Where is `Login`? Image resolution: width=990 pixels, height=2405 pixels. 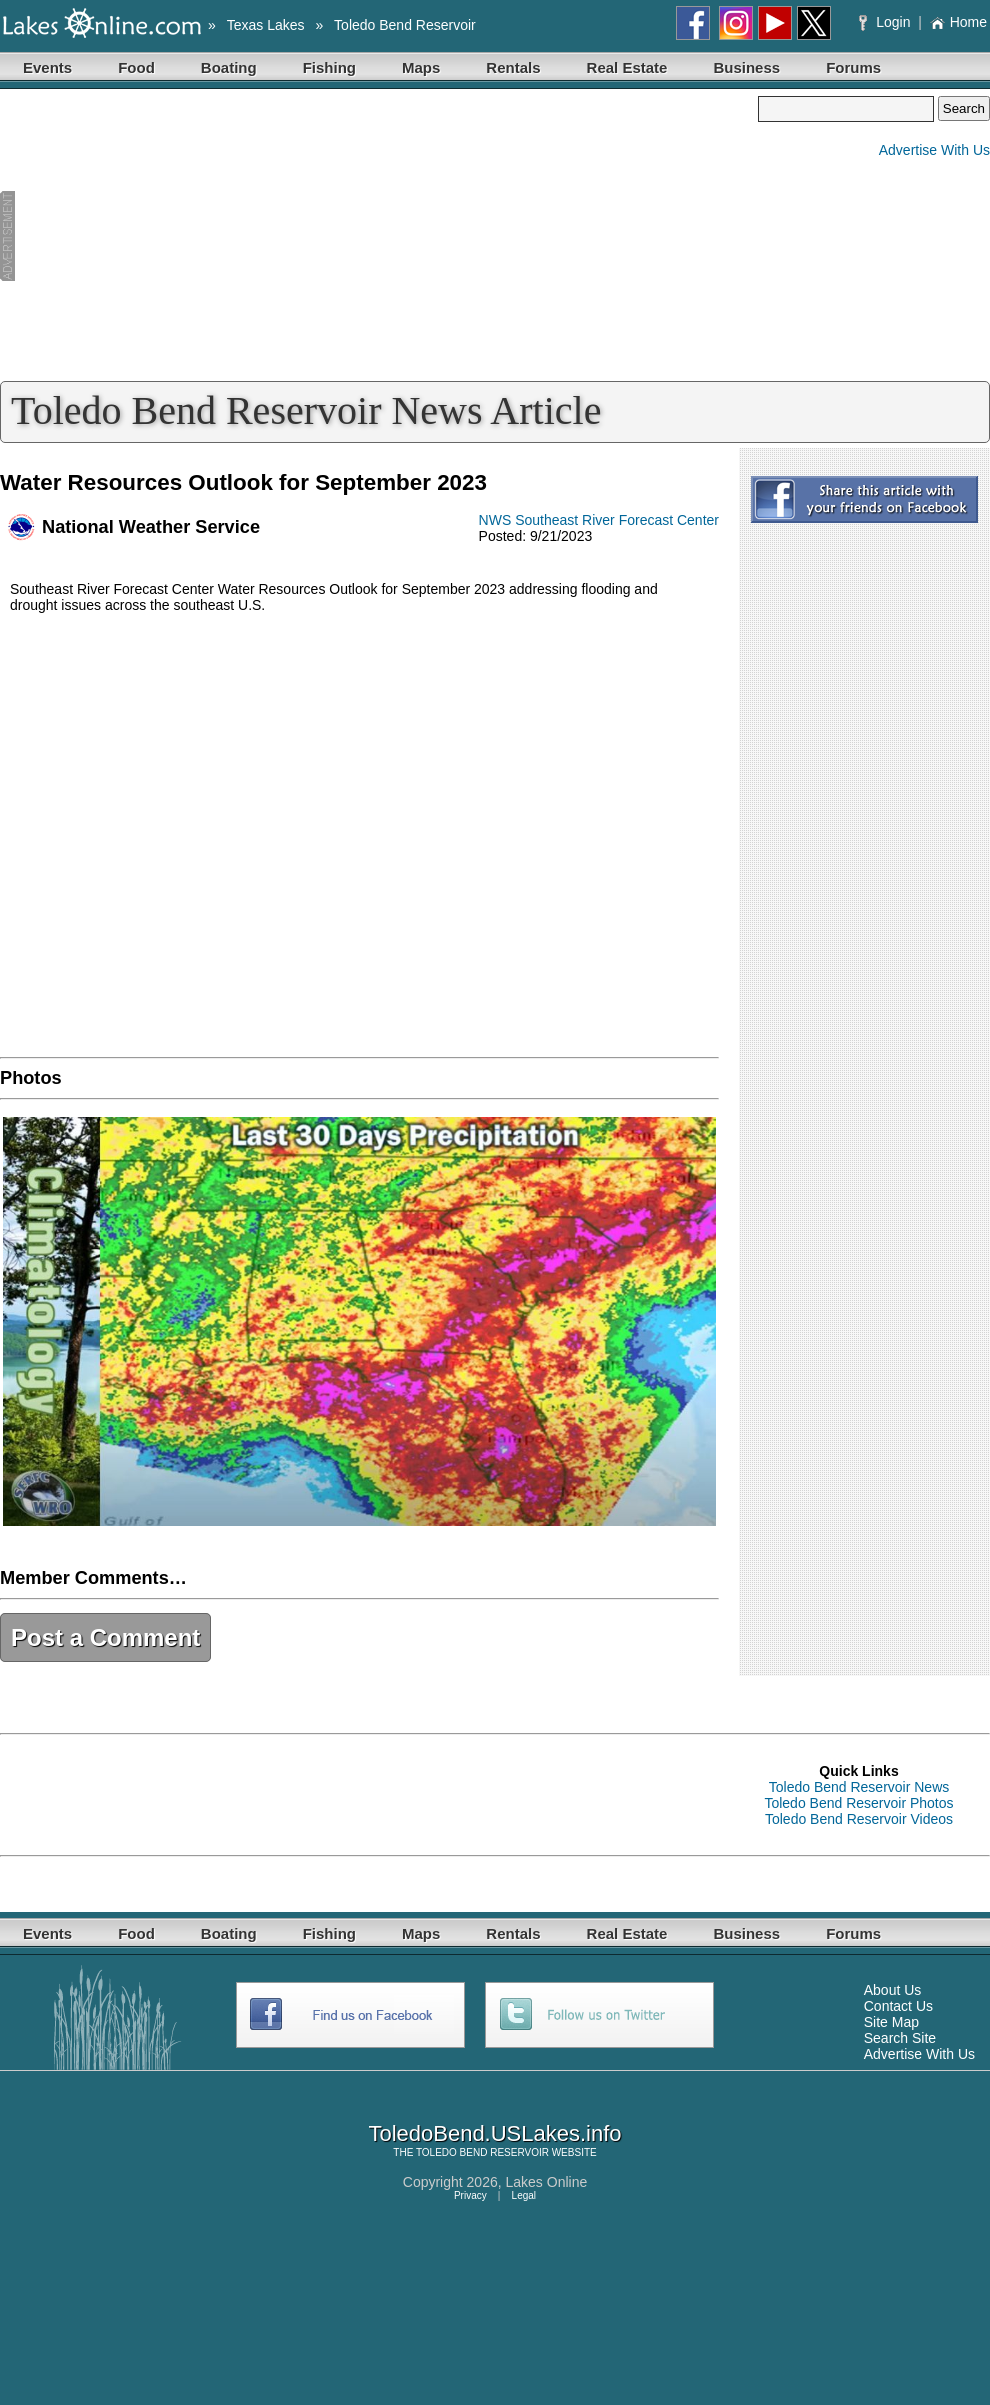 Login is located at coordinates (886, 22).